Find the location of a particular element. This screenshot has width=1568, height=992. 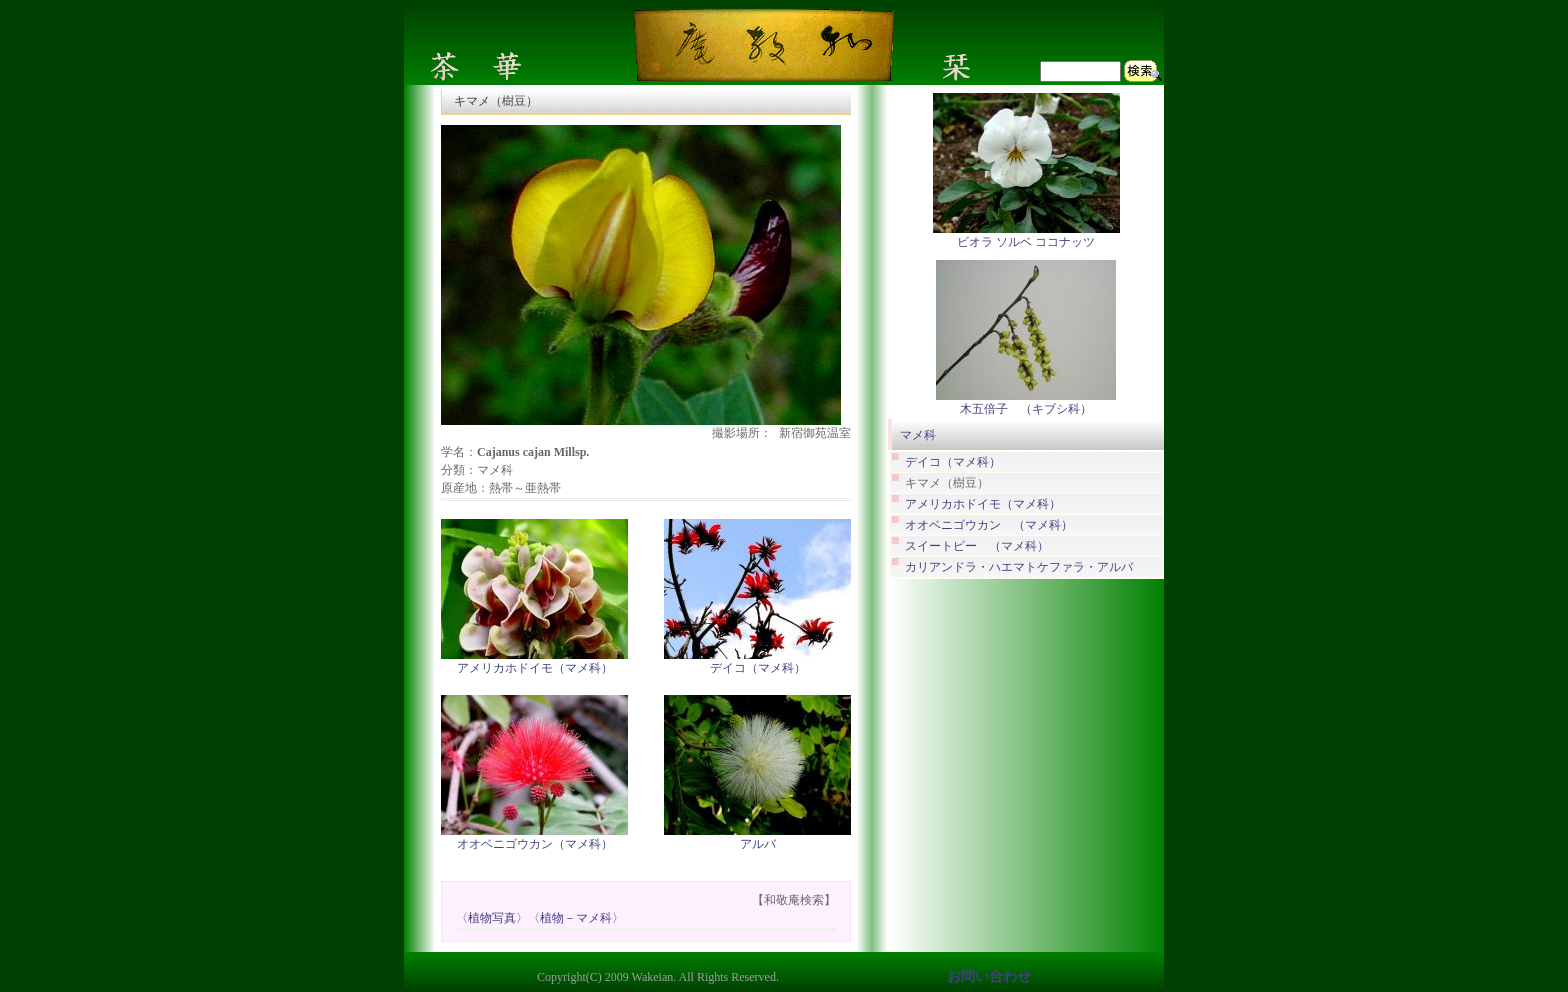

オオベニゴウカン（マメ科） is located at coordinates (535, 844).